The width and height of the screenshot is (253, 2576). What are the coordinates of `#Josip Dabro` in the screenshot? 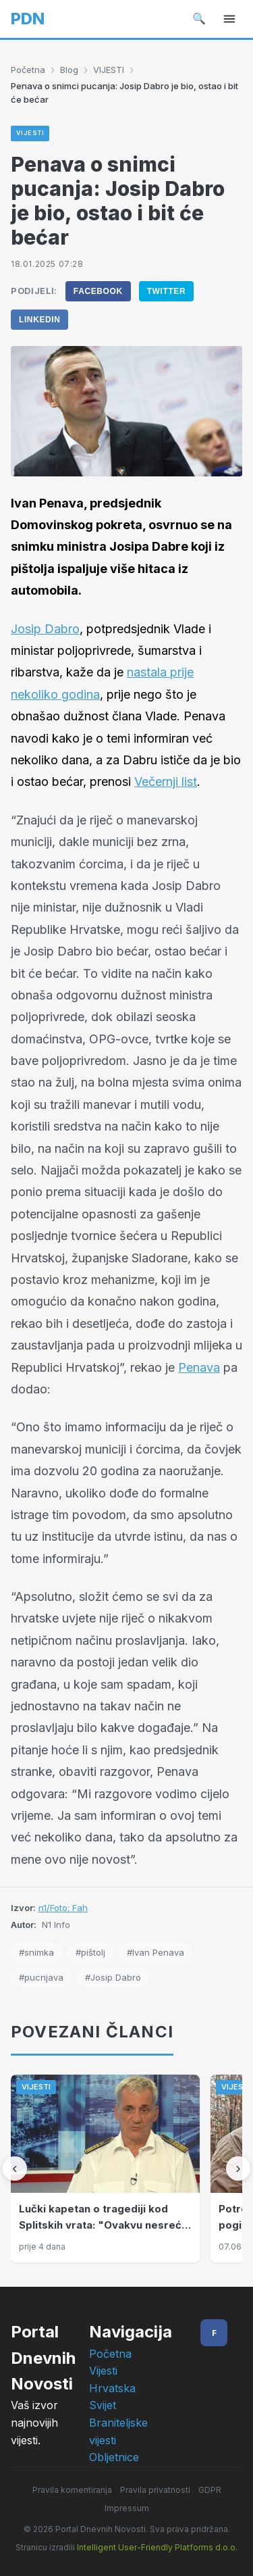 It's located at (113, 1977).